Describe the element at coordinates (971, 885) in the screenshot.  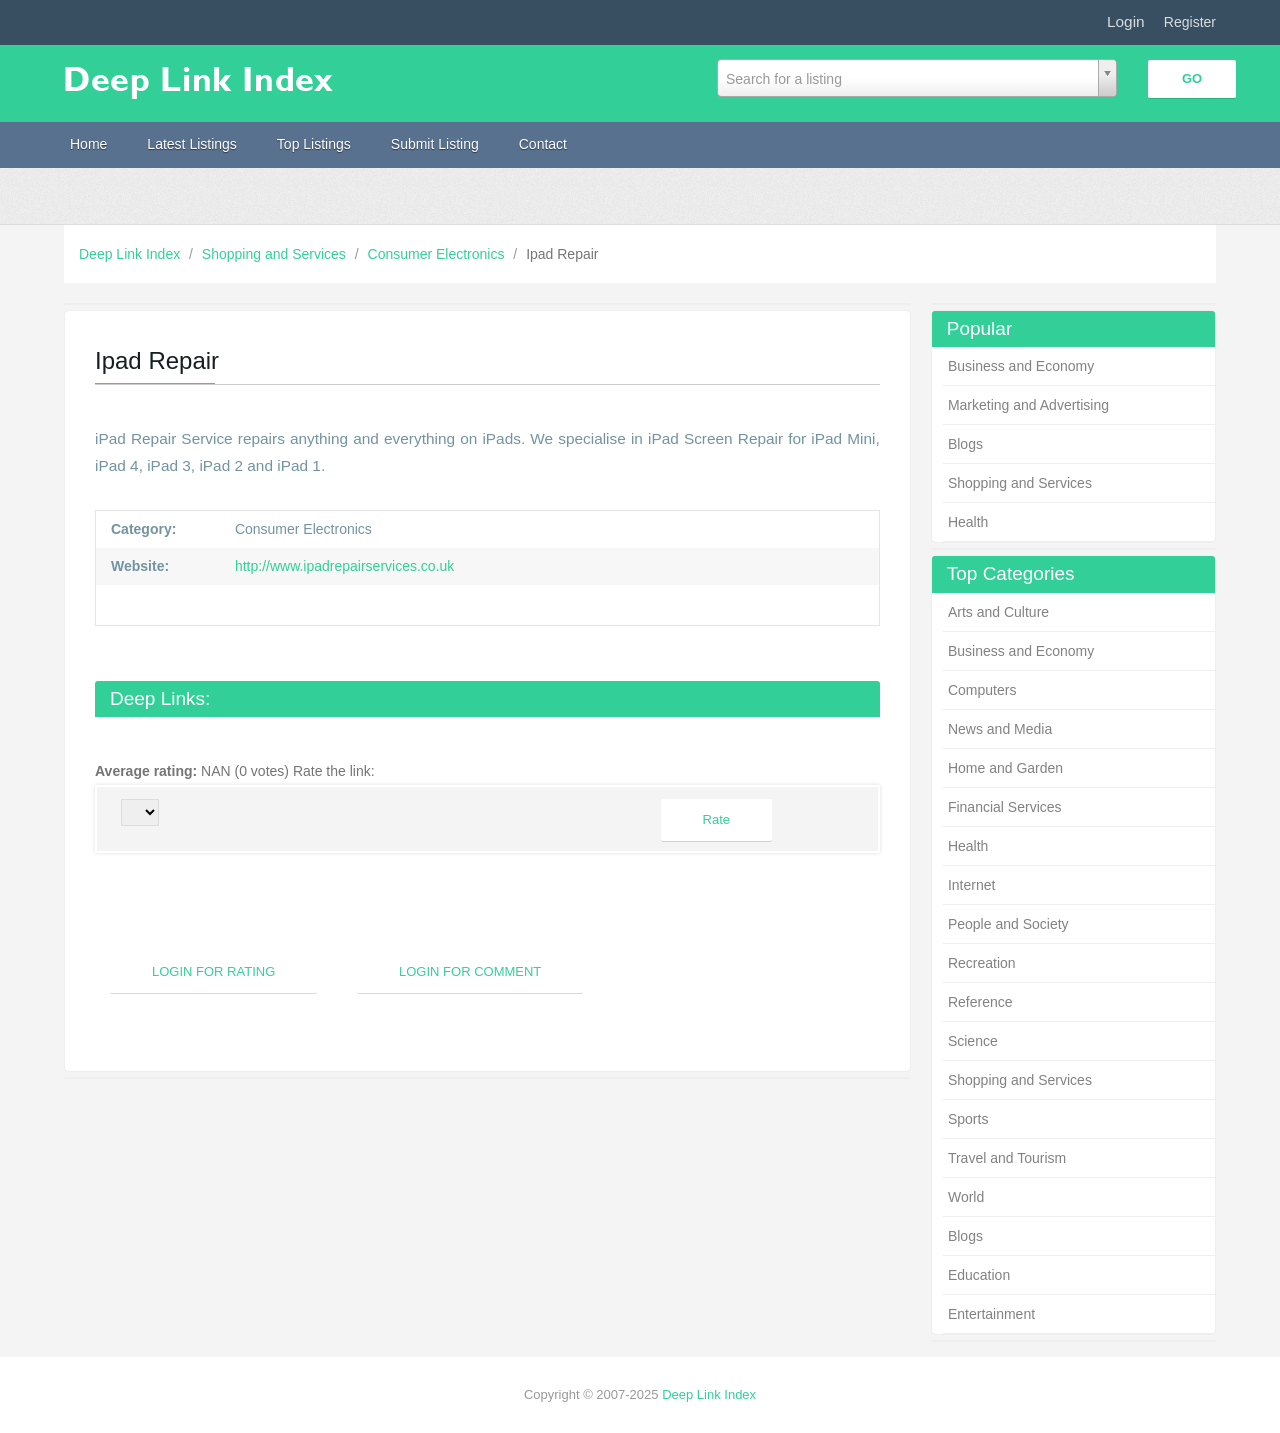
I see `Internet` at that location.